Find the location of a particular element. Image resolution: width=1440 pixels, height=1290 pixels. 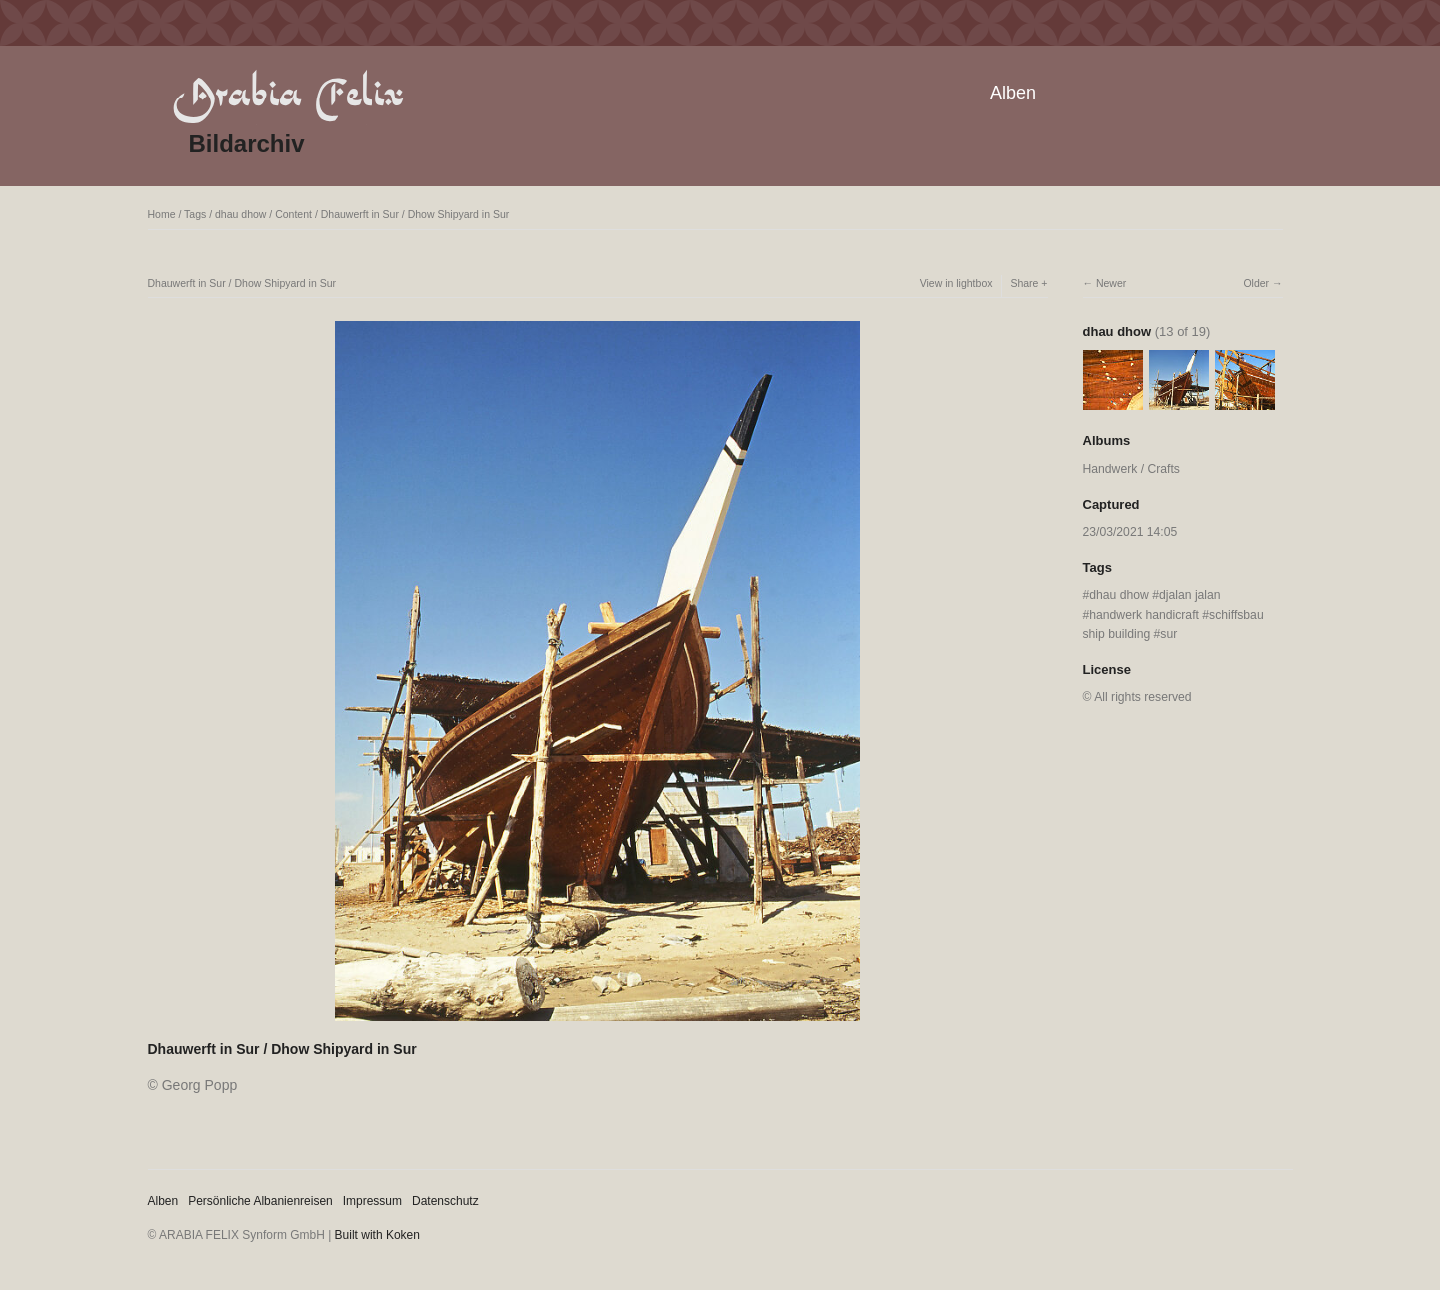

Content is located at coordinates (293, 214).